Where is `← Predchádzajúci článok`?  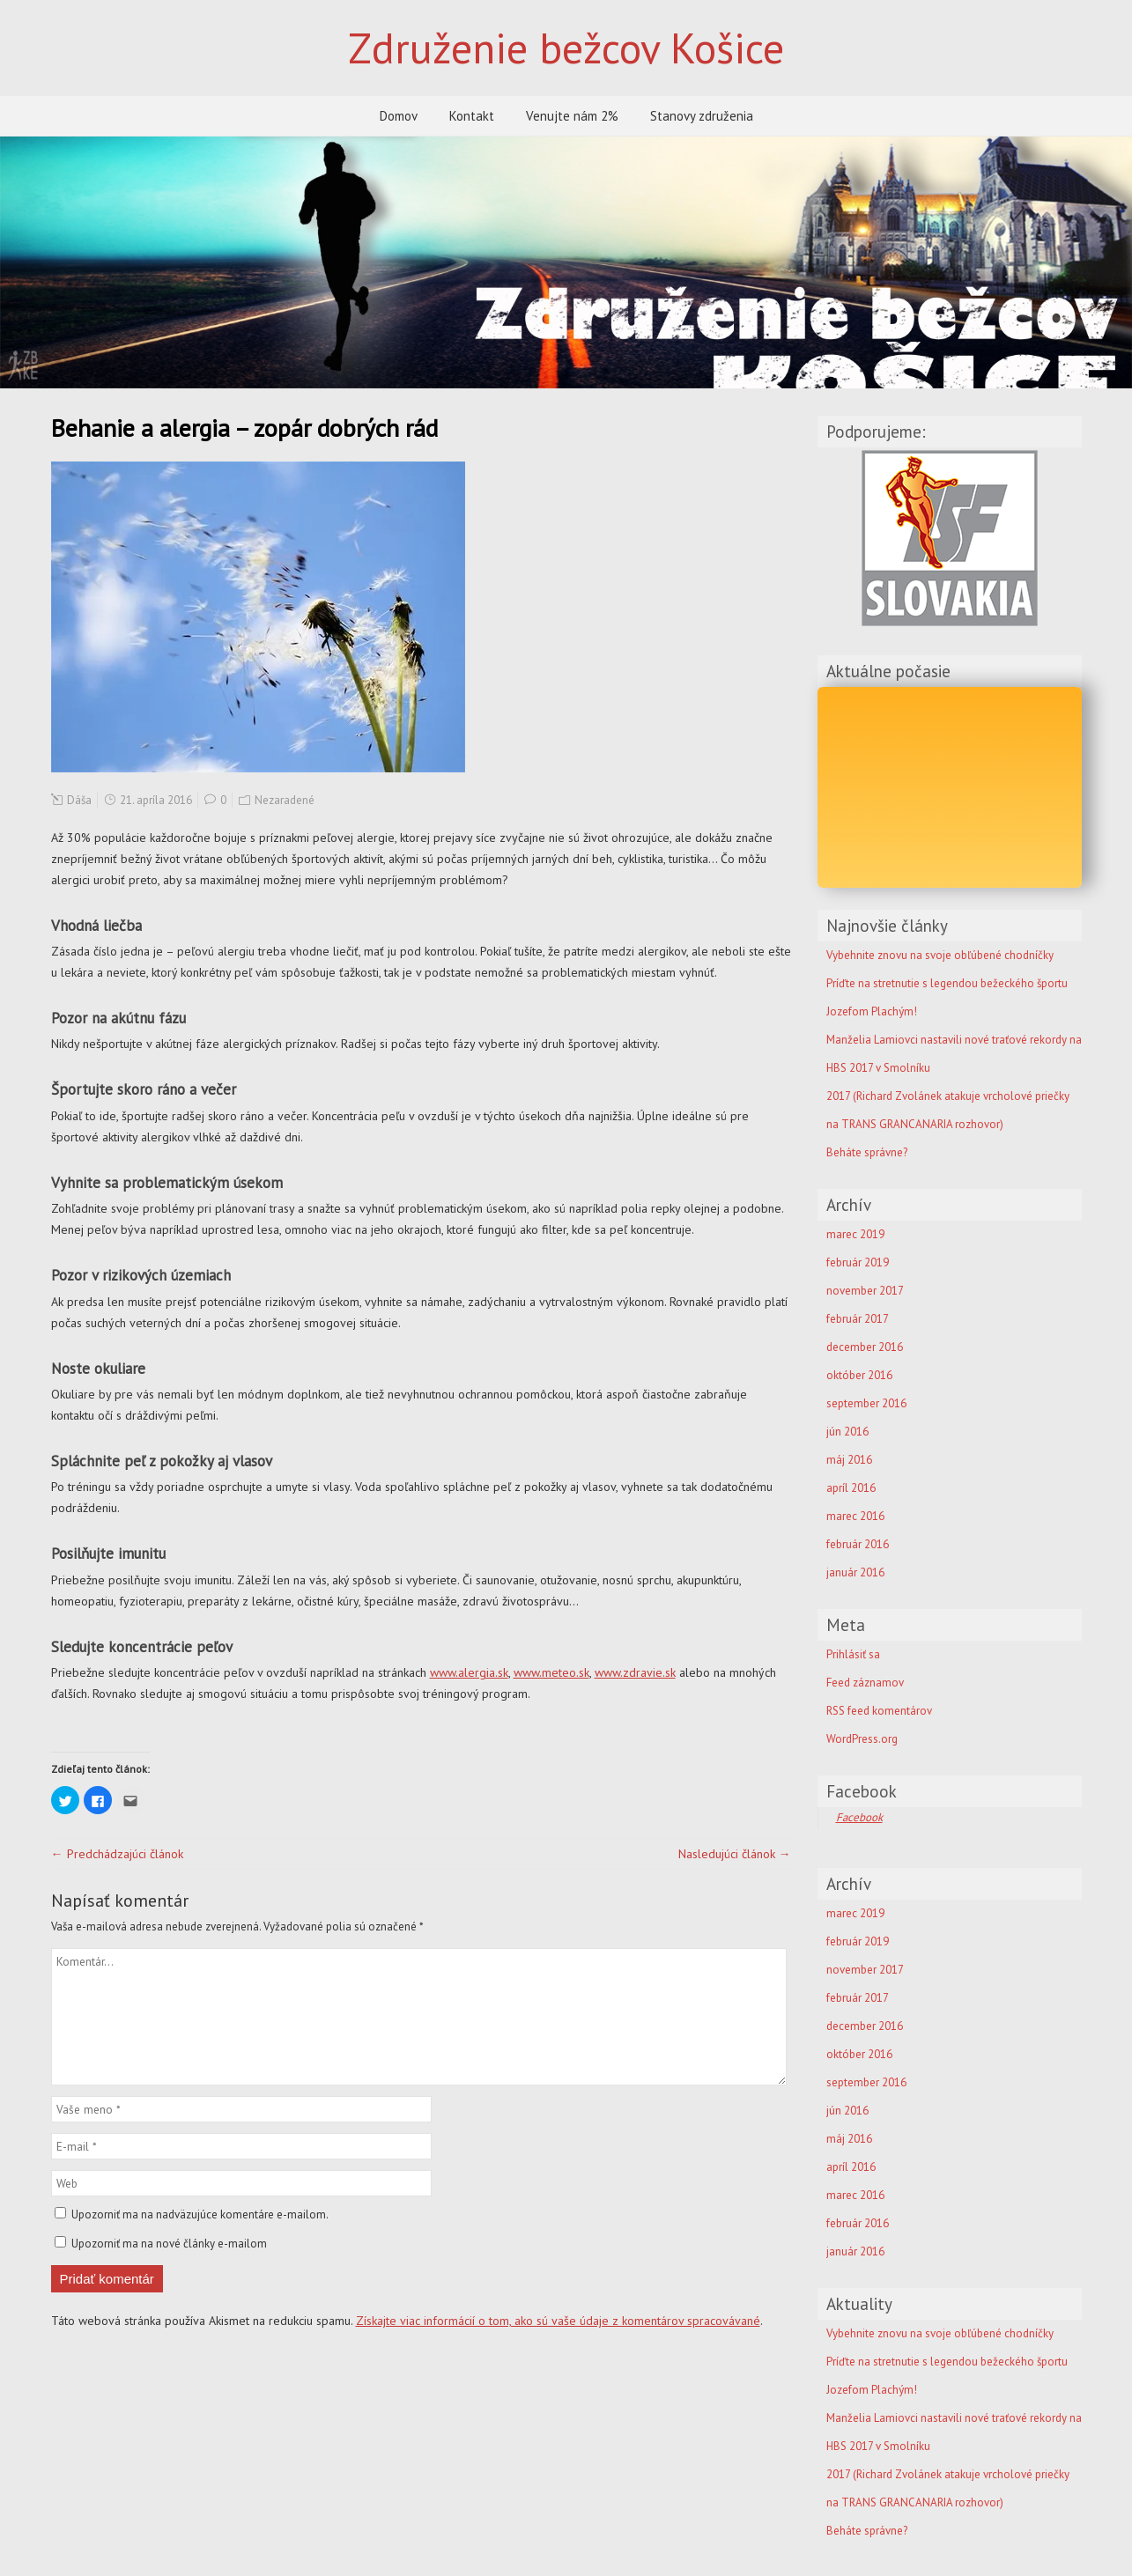
← Predchádzajúci článok is located at coordinates (117, 1854).